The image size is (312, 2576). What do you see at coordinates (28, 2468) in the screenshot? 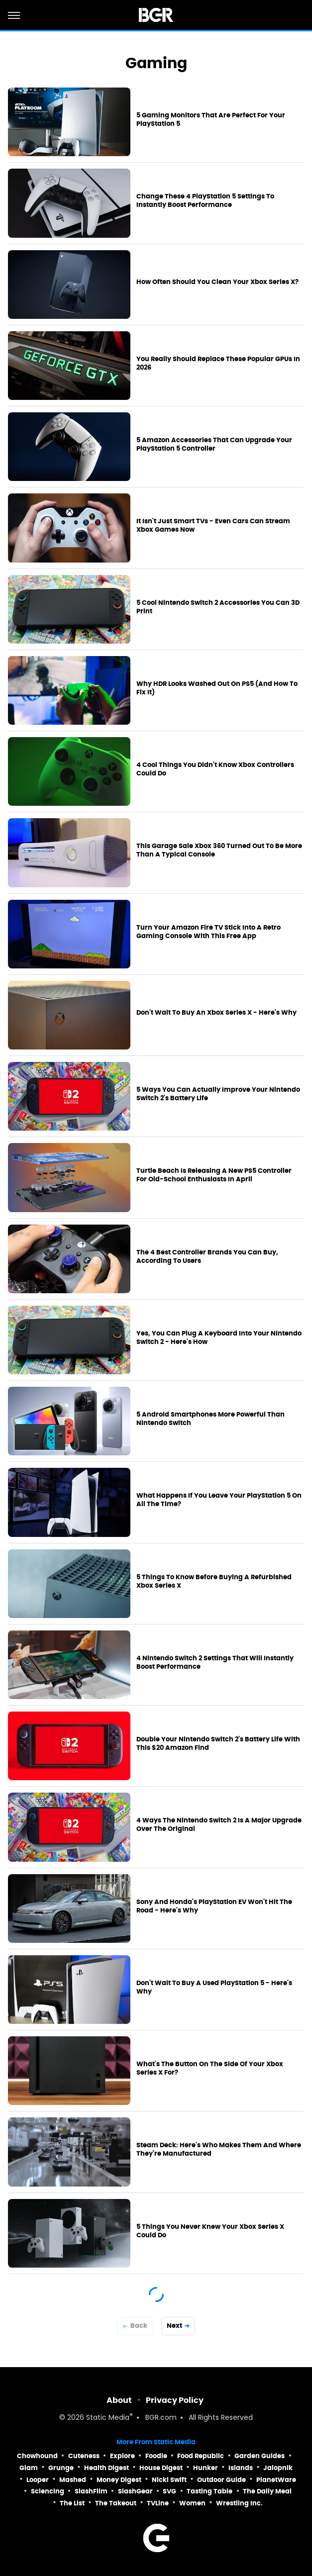
I see `Glam` at bounding box center [28, 2468].